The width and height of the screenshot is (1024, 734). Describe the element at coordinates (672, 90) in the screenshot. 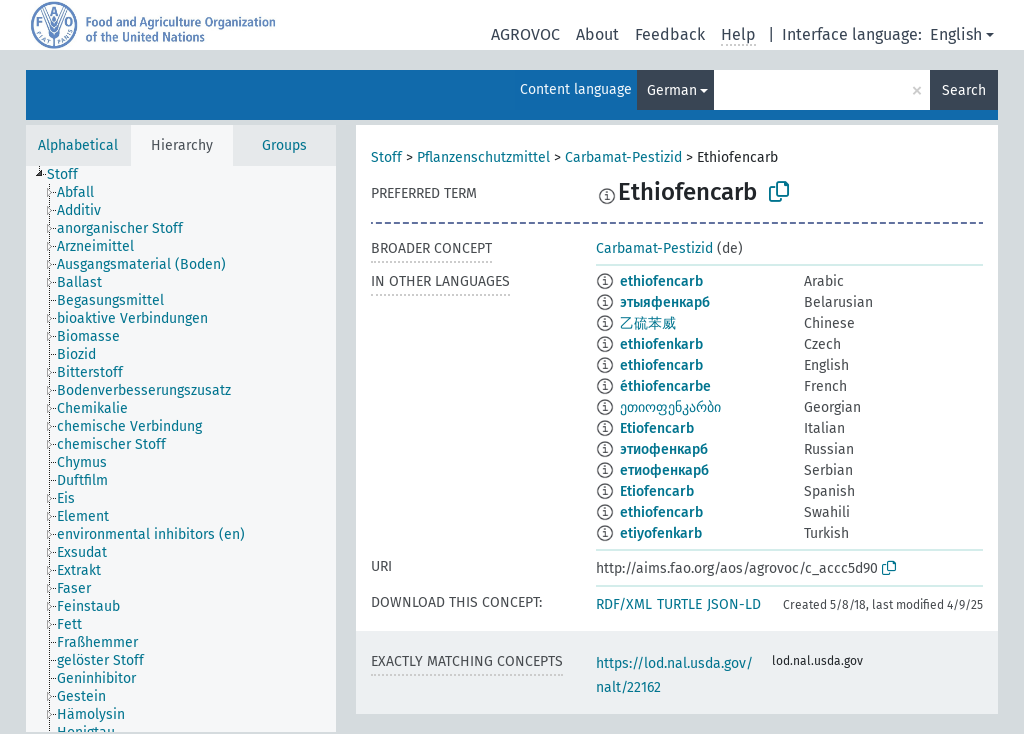

I see `German` at that location.